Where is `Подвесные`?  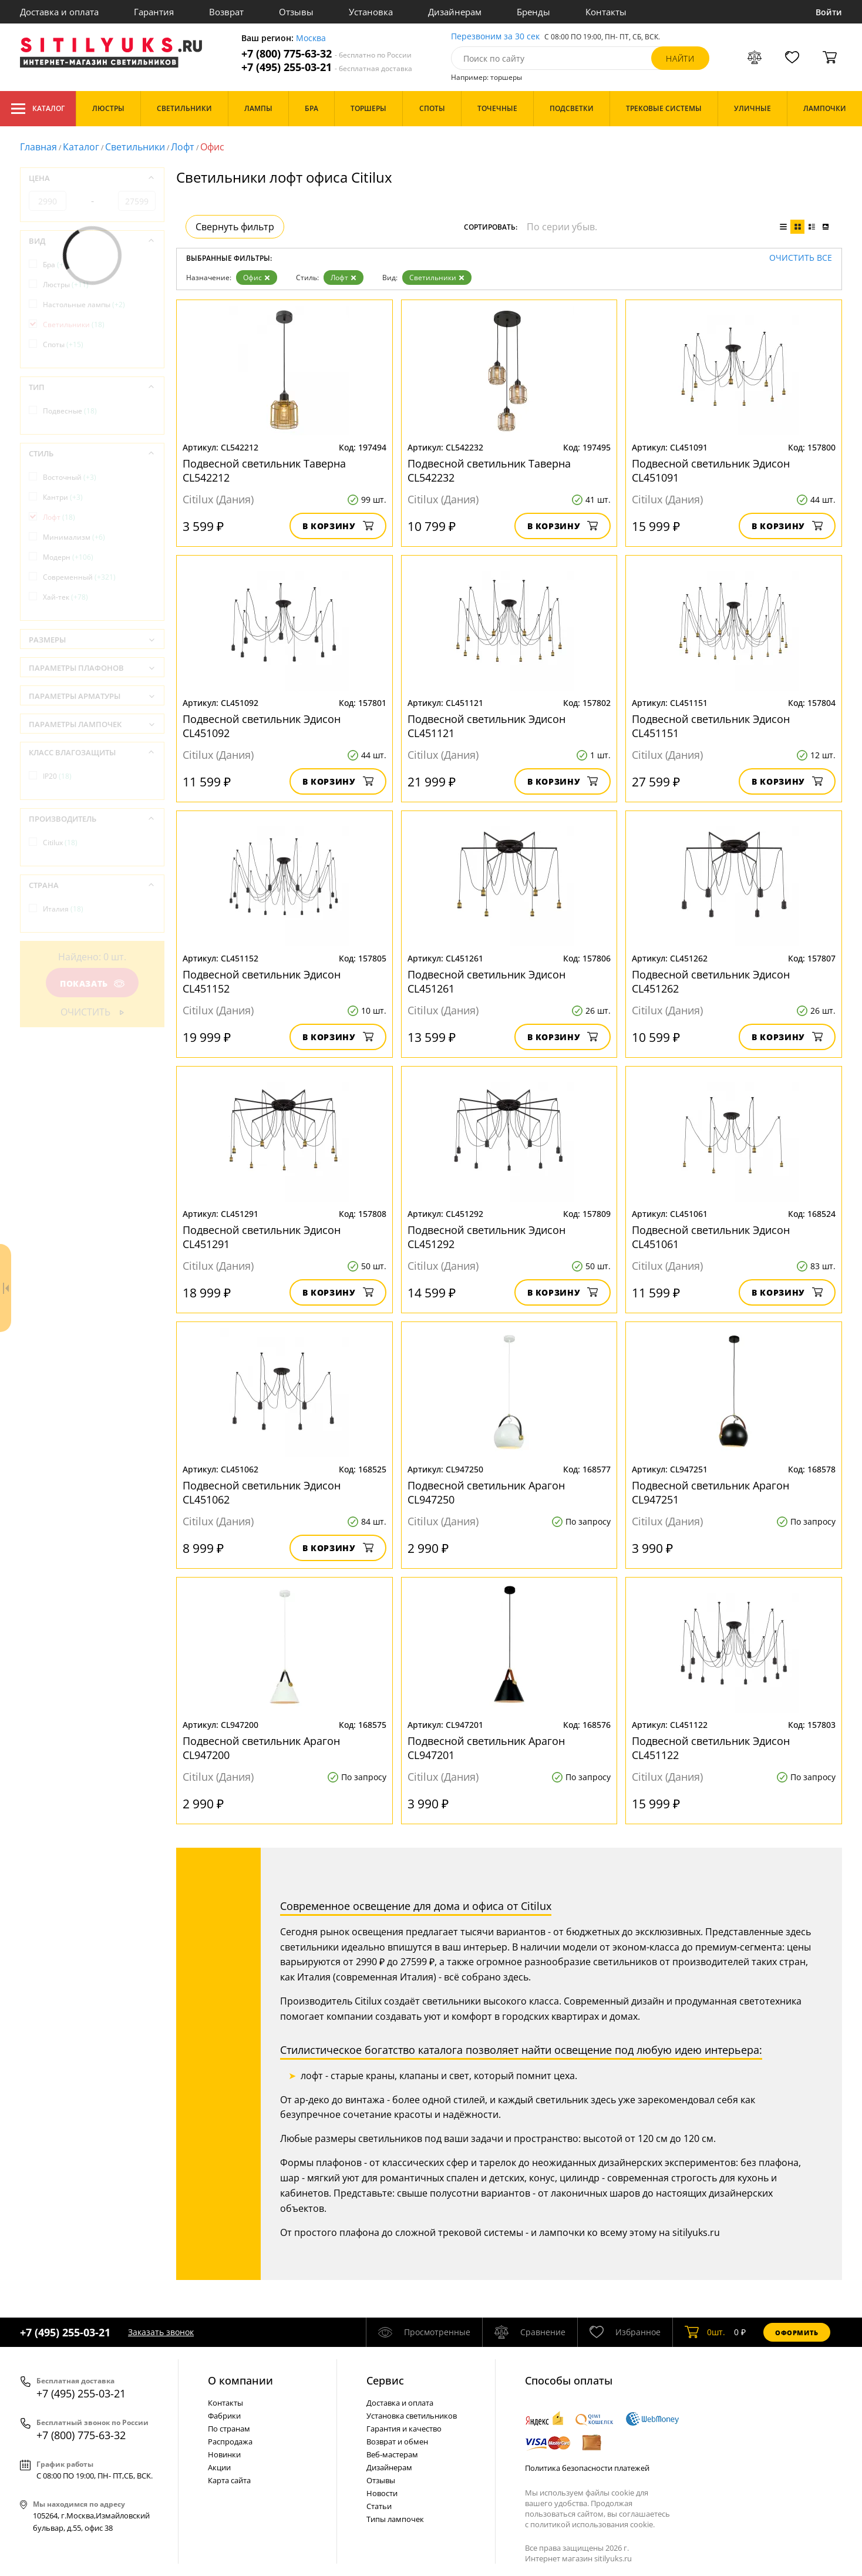
Подвесные is located at coordinates (70, 411).